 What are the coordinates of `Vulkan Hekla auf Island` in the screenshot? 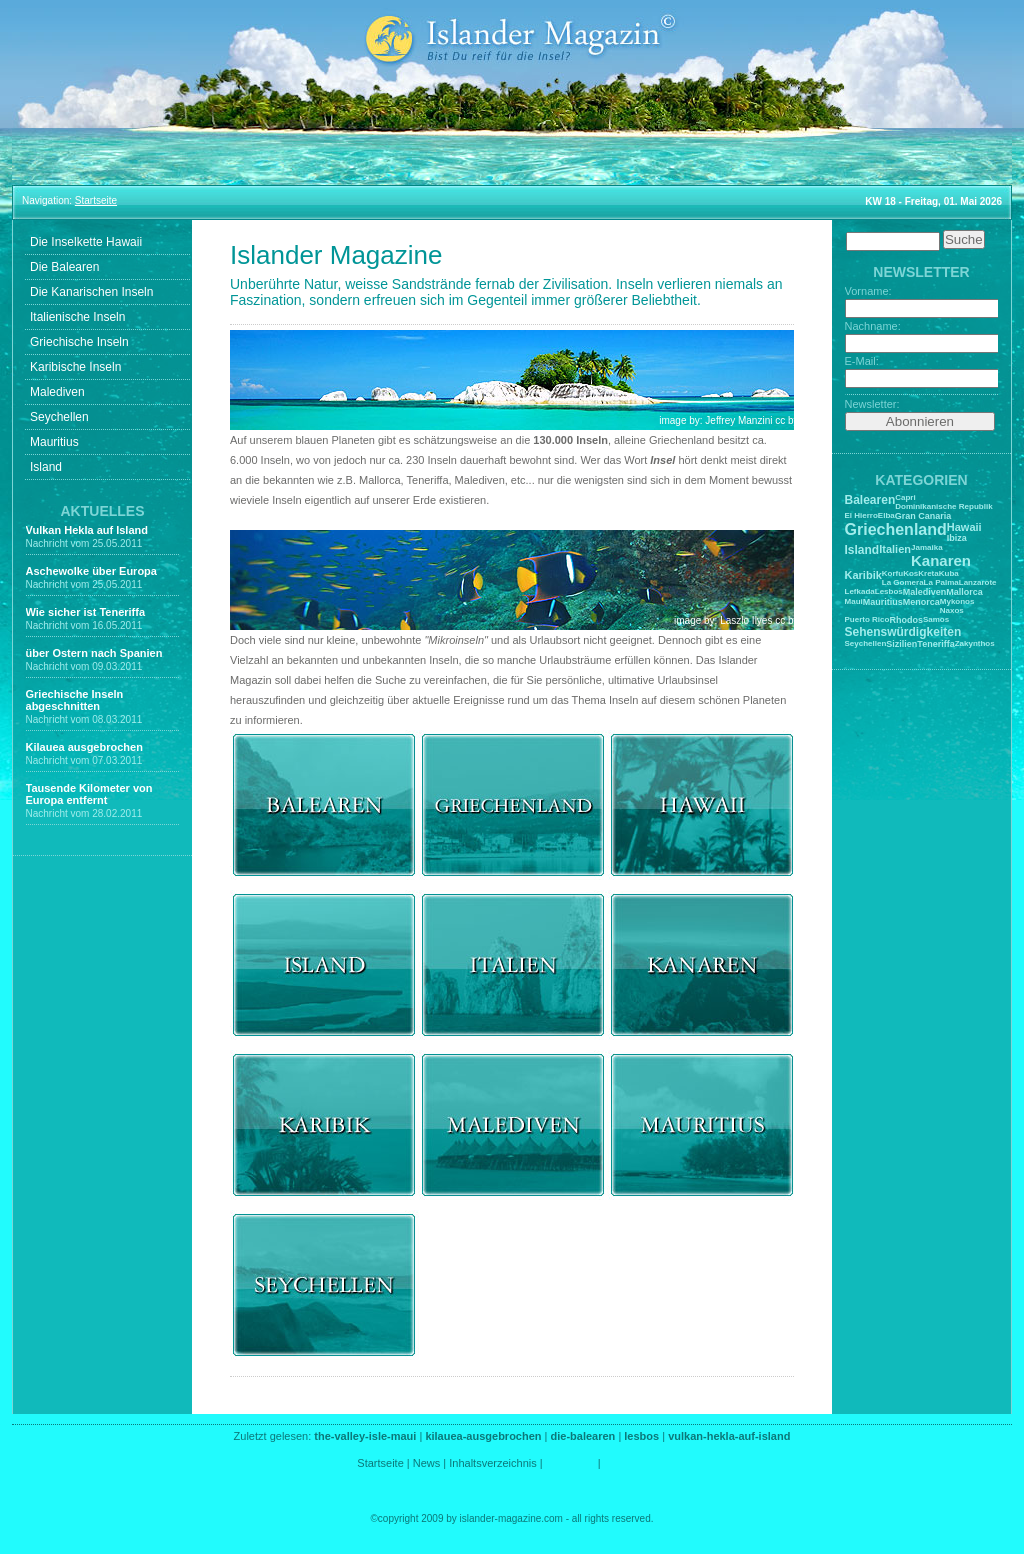 It's located at (87, 530).